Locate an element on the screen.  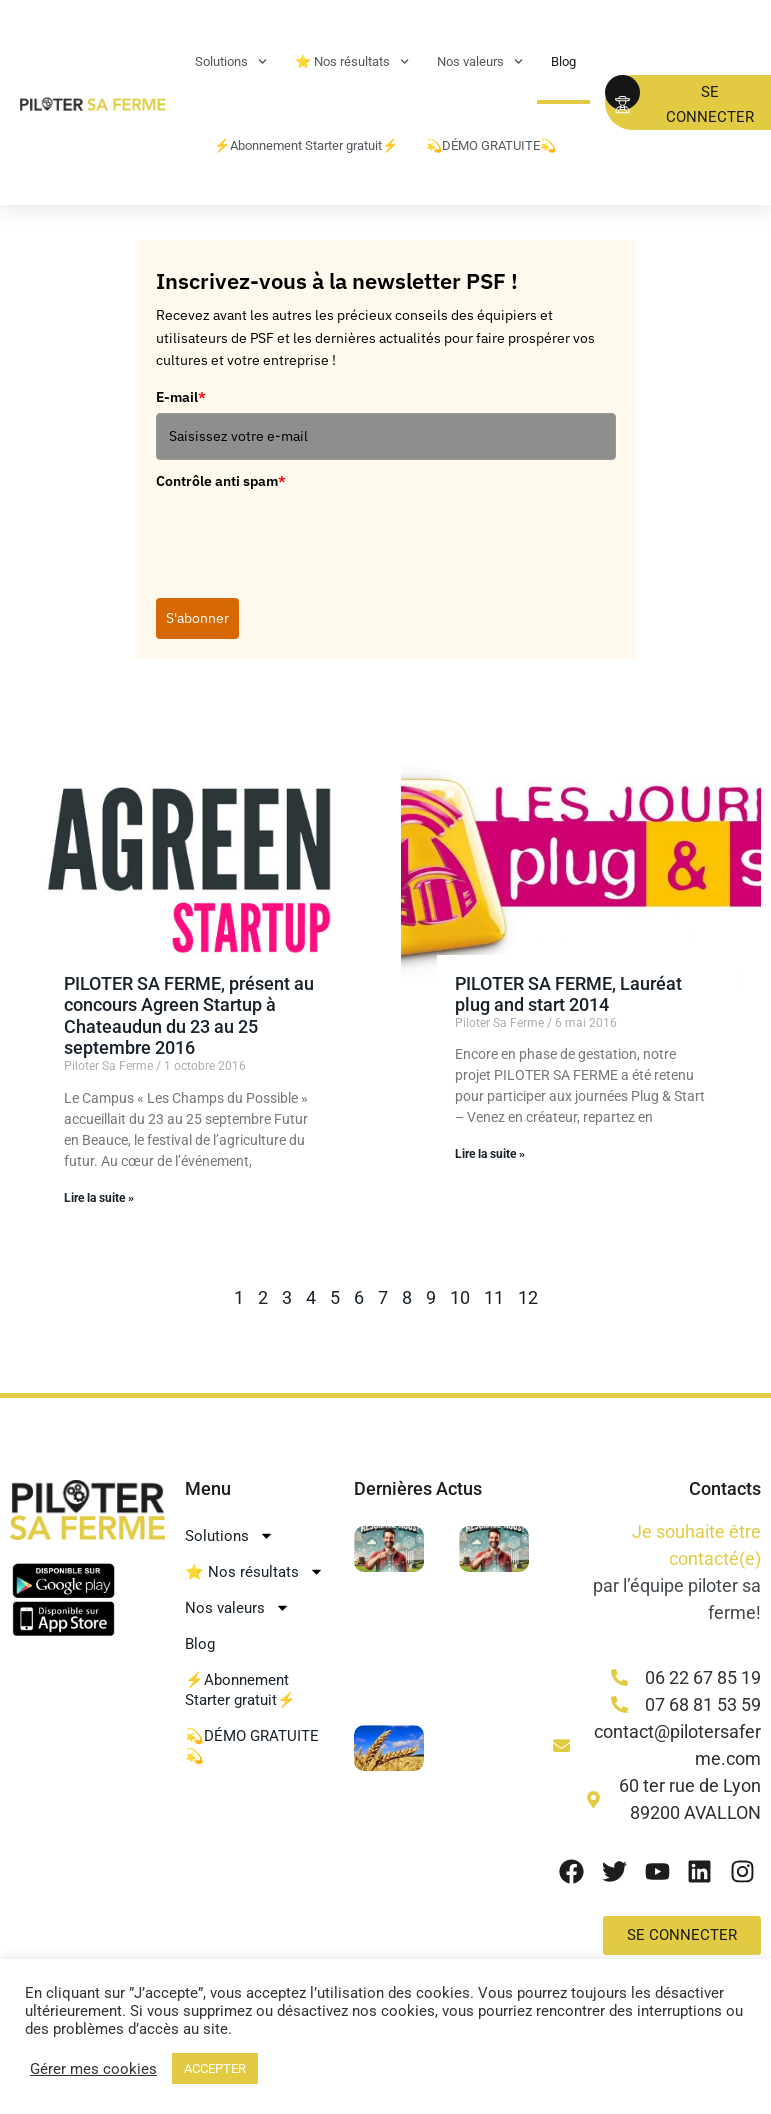
Gérer mes cookies [button] is located at coordinates (93, 2069).